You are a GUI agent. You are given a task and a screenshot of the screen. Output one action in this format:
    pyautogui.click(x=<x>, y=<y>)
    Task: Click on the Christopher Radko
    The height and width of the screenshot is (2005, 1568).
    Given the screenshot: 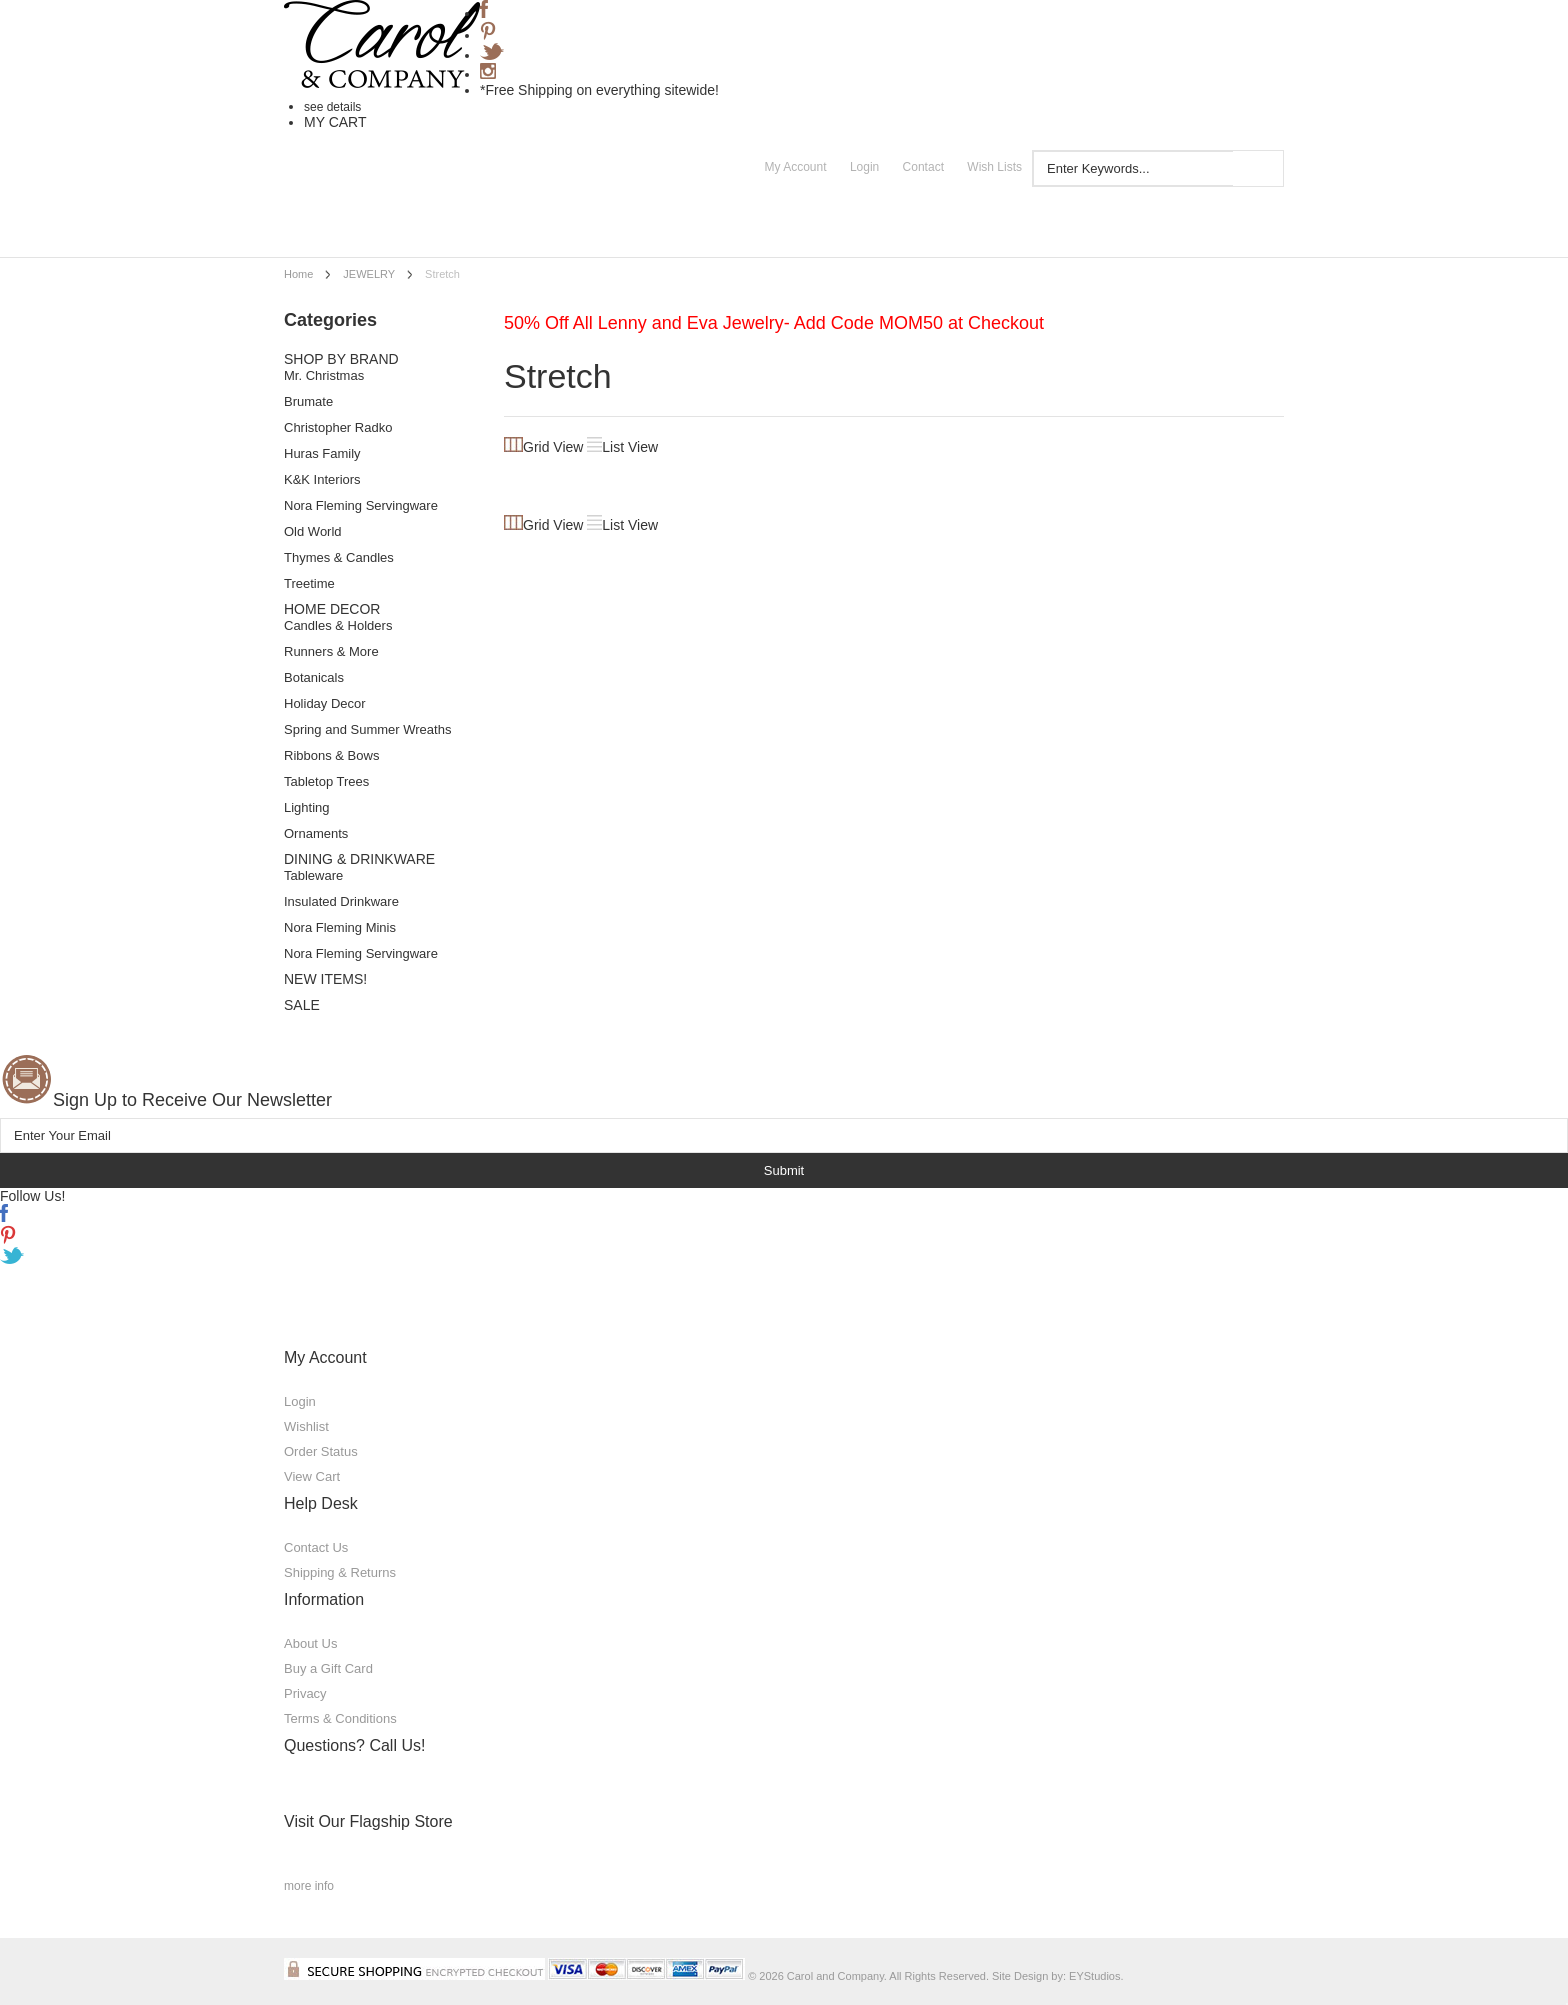 What is the action you would take?
    pyautogui.click(x=338, y=427)
    